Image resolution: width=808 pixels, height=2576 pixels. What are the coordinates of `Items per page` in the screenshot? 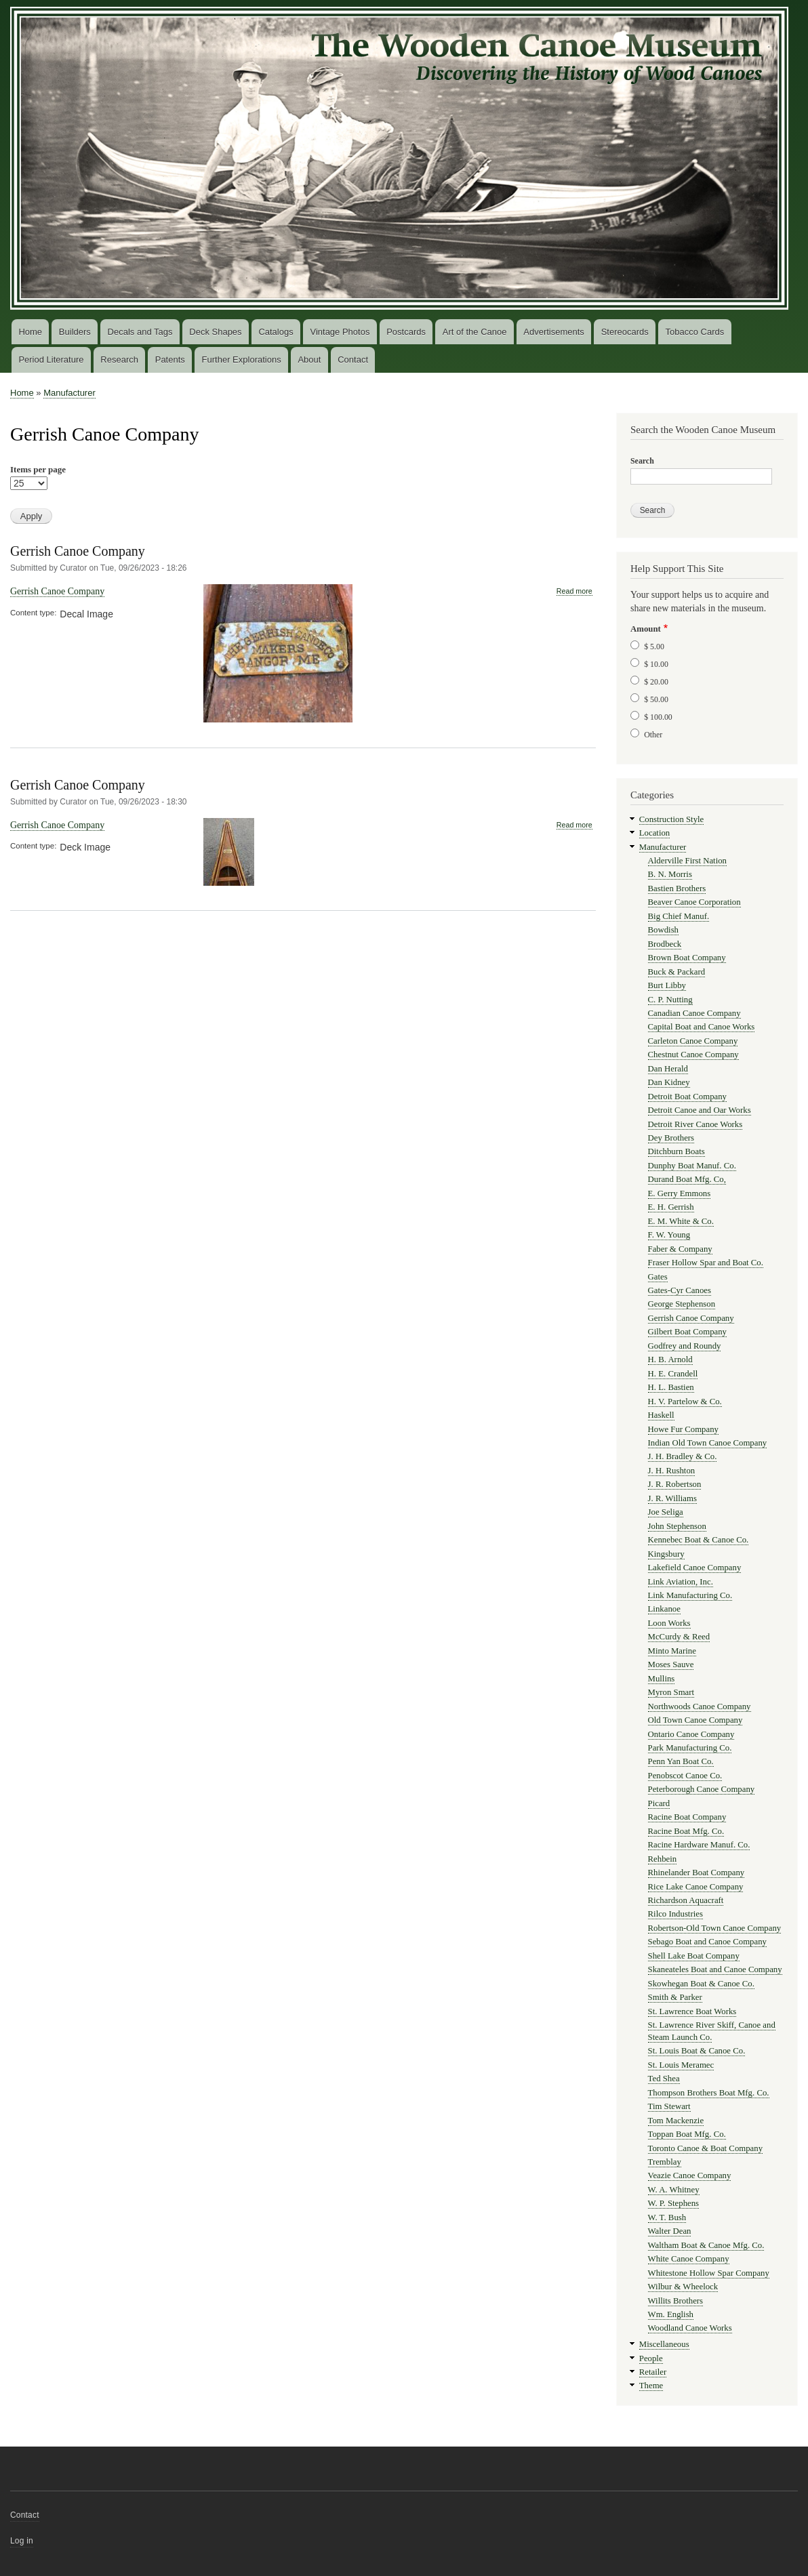 It's located at (38, 469).